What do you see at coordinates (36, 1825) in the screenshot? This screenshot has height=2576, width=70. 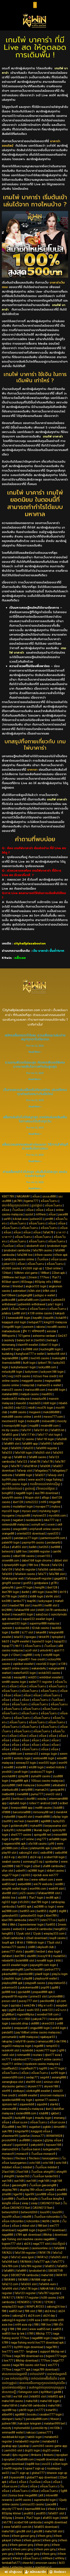 I see `mykad99` at bounding box center [36, 1825].